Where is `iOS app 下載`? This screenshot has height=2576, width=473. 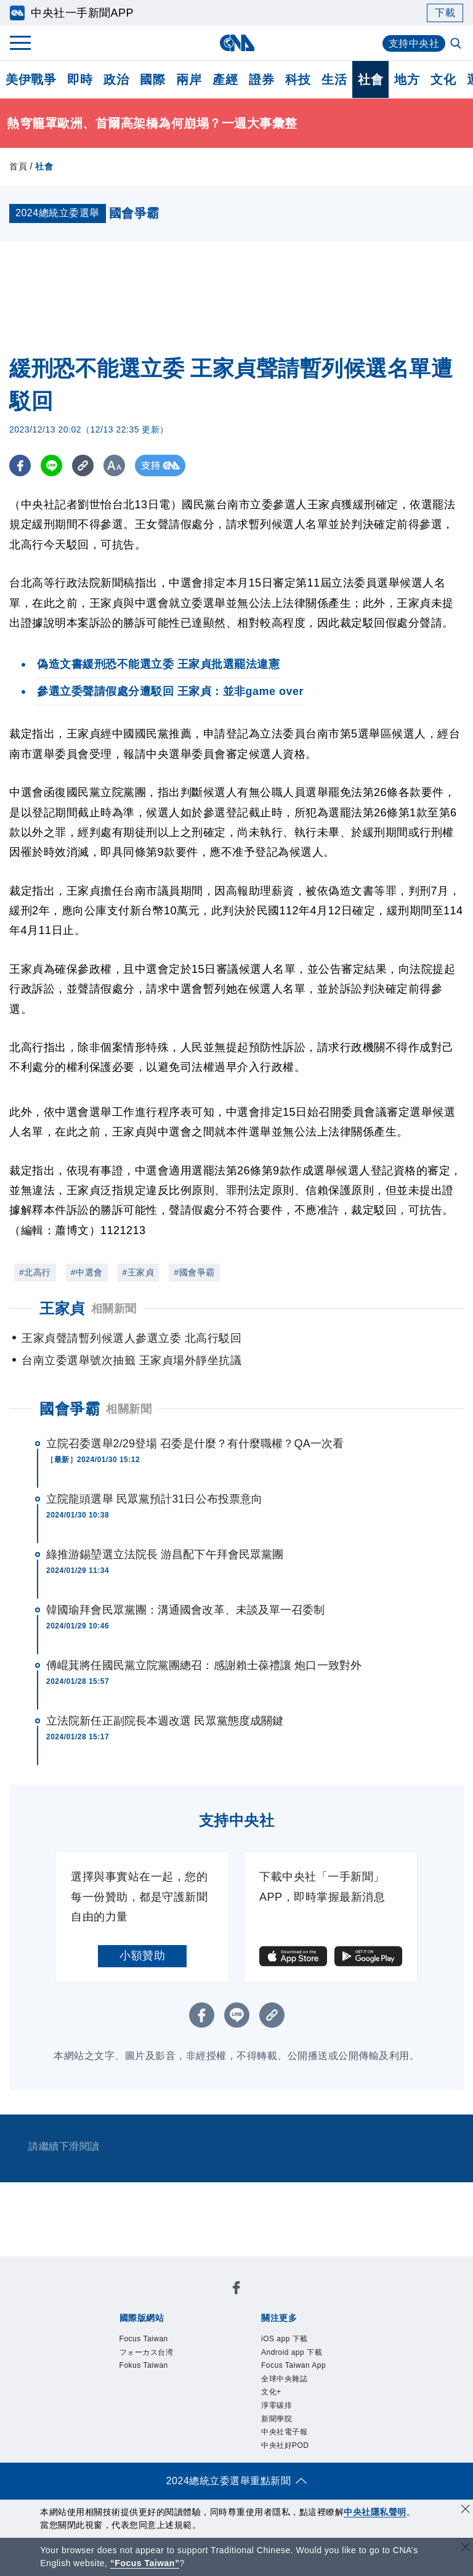
iOS app 下載 is located at coordinates (284, 2338).